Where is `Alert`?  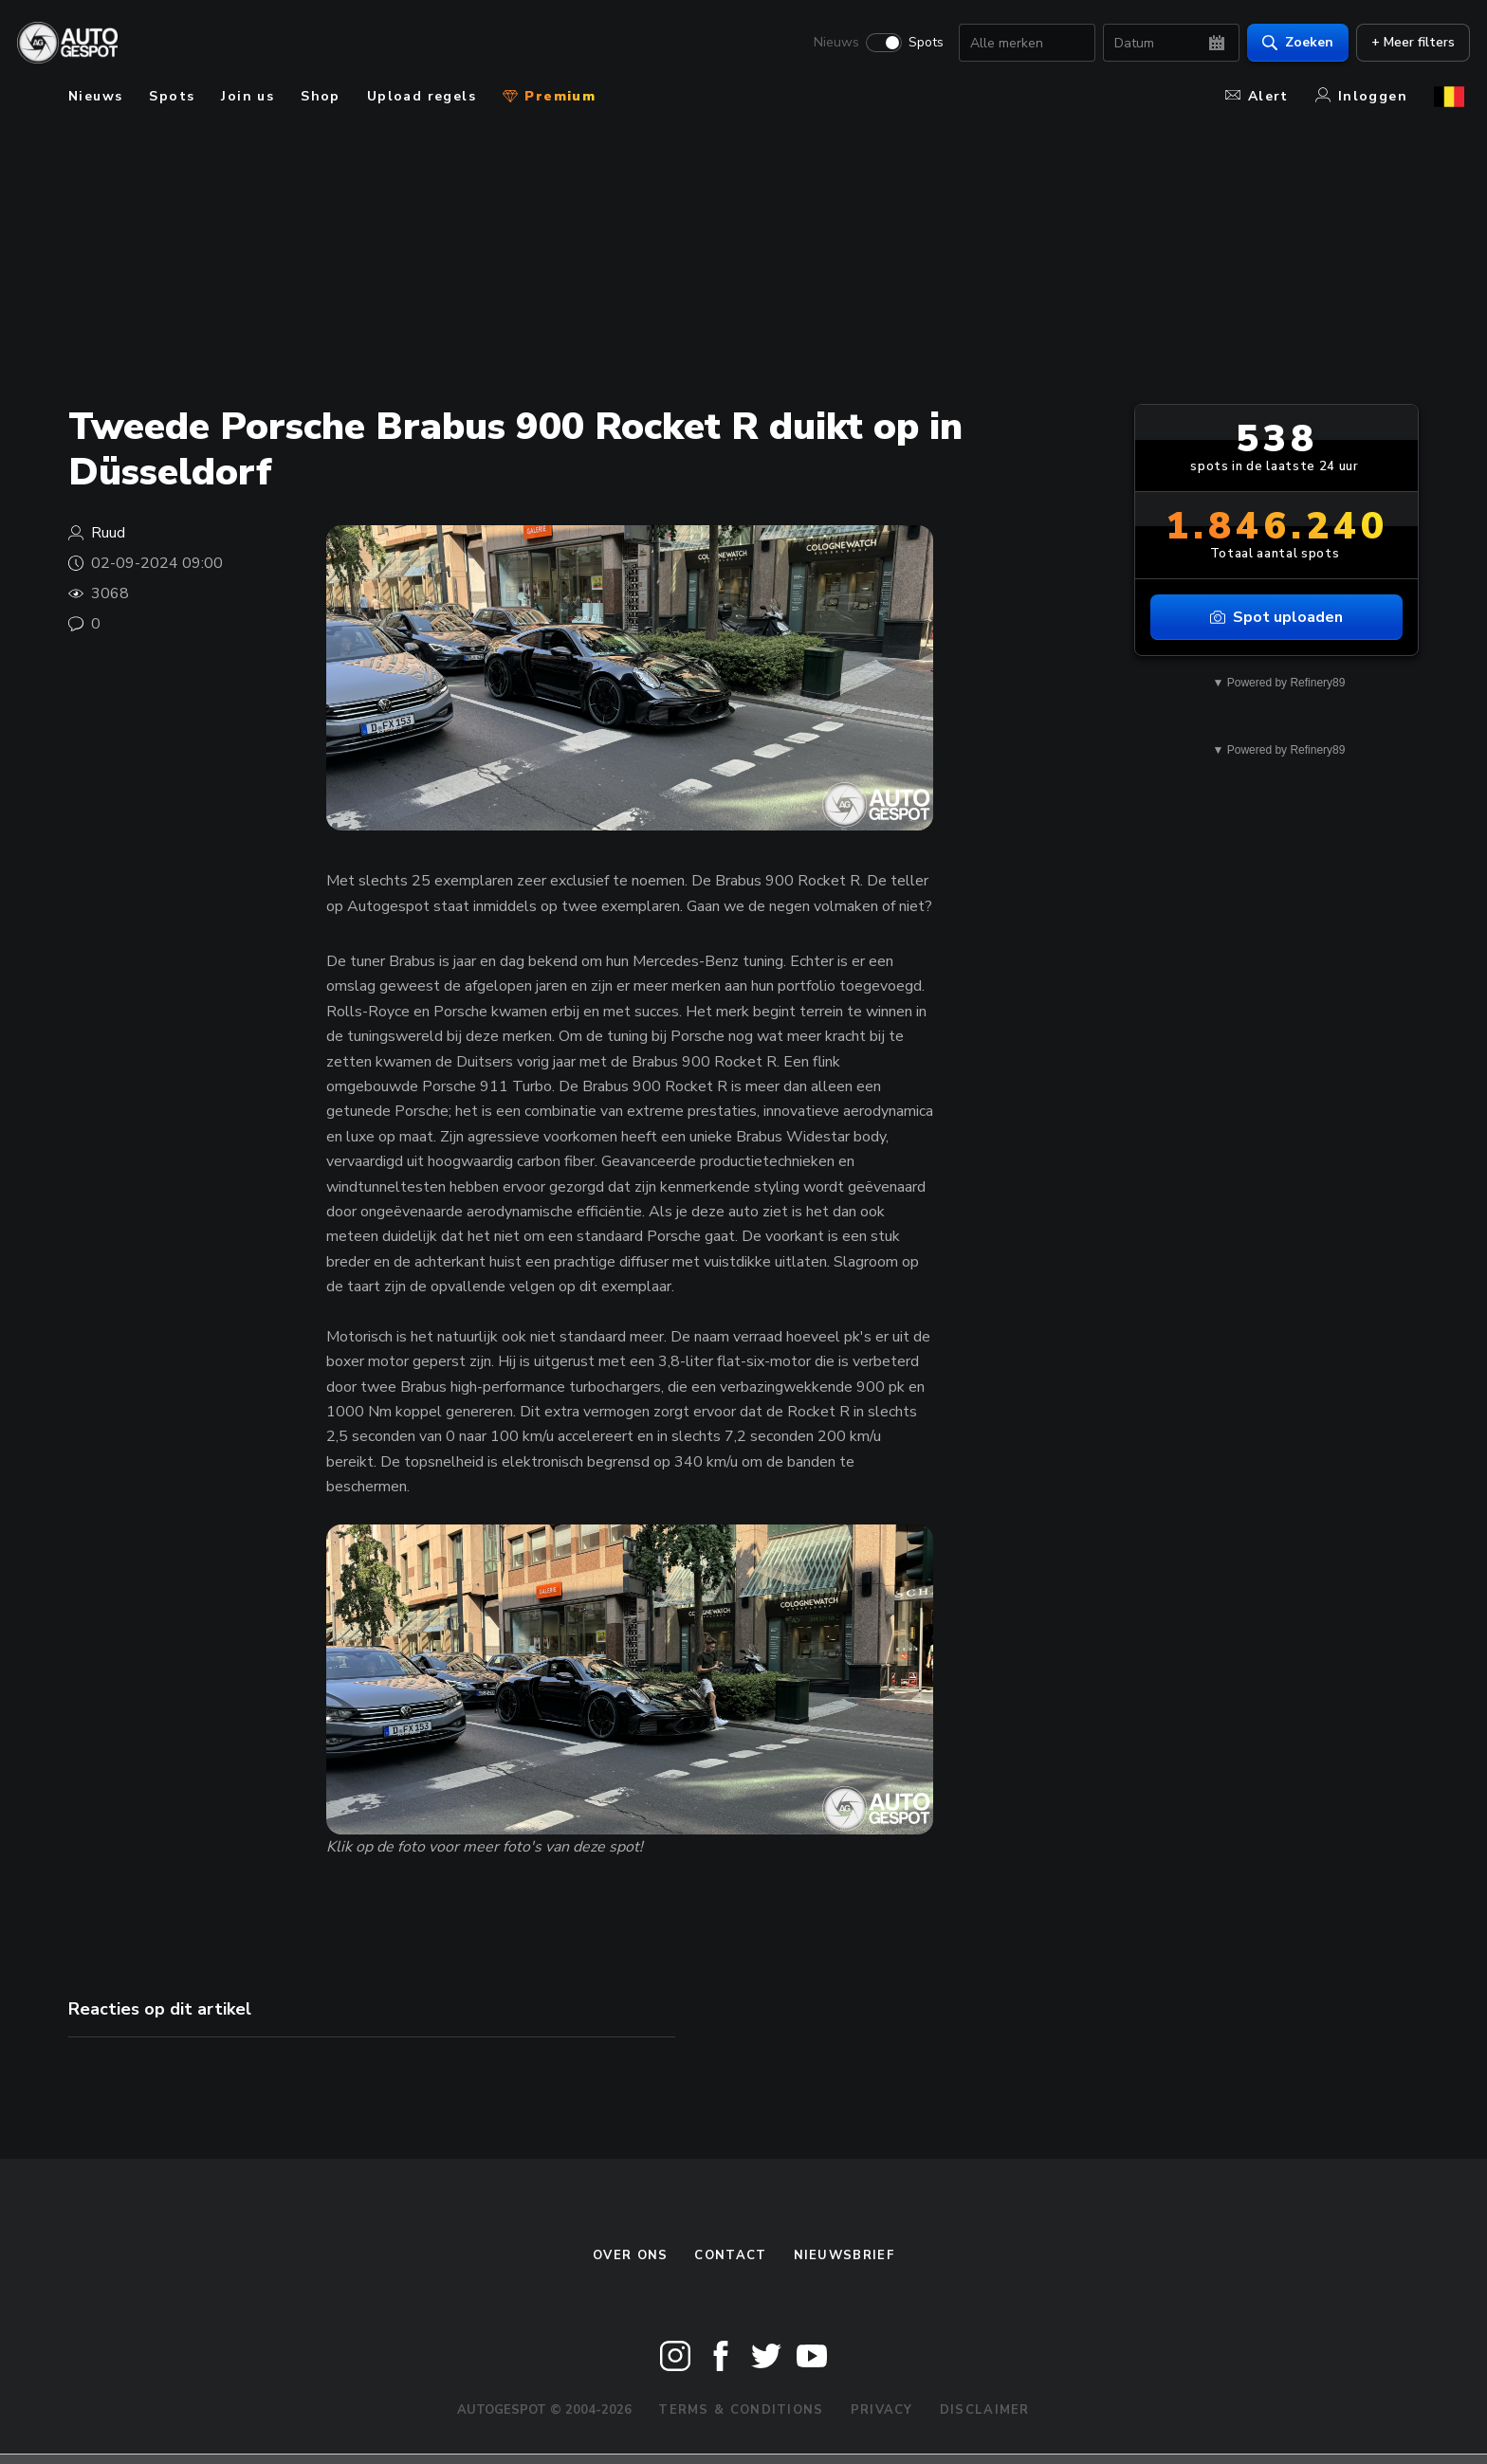
Alert is located at coordinates (1257, 96).